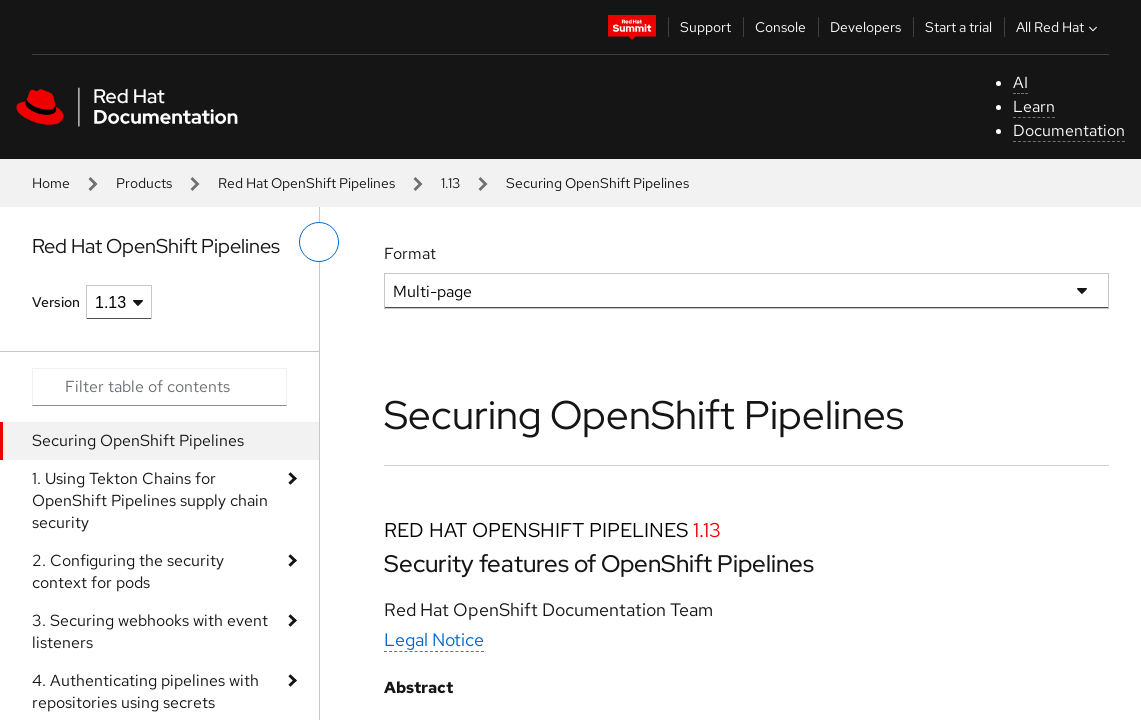 The width and height of the screenshot is (1141, 720). Describe the element at coordinates (434, 639) in the screenshot. I see `Legal Notice` at that location.